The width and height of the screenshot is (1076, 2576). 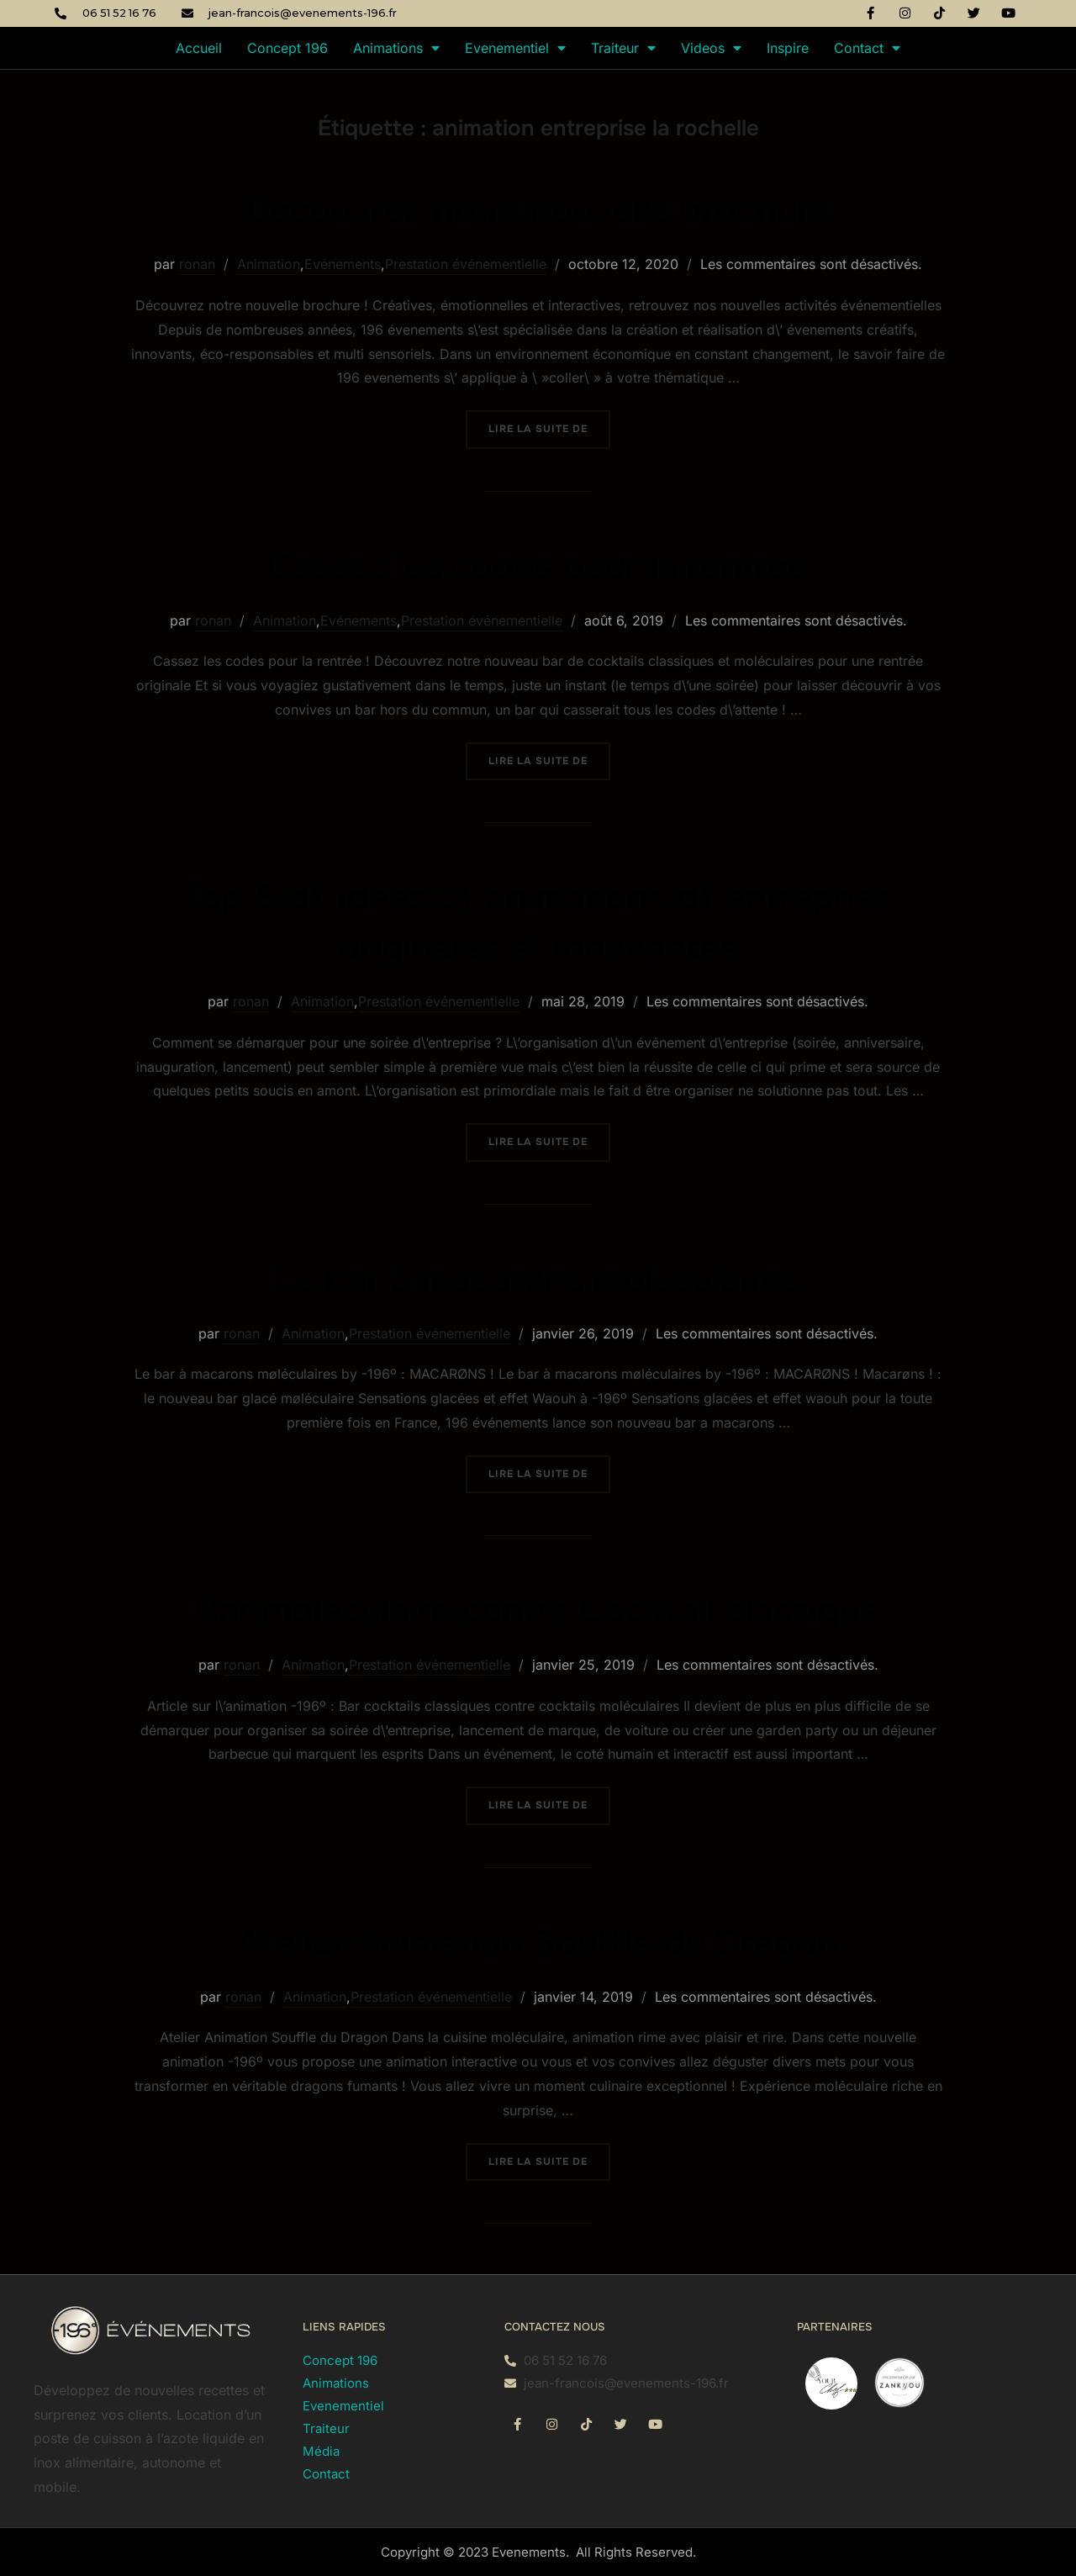 I want to click on Bar moléculaire contre Cocktail classique, so click(x=537, y=1611).